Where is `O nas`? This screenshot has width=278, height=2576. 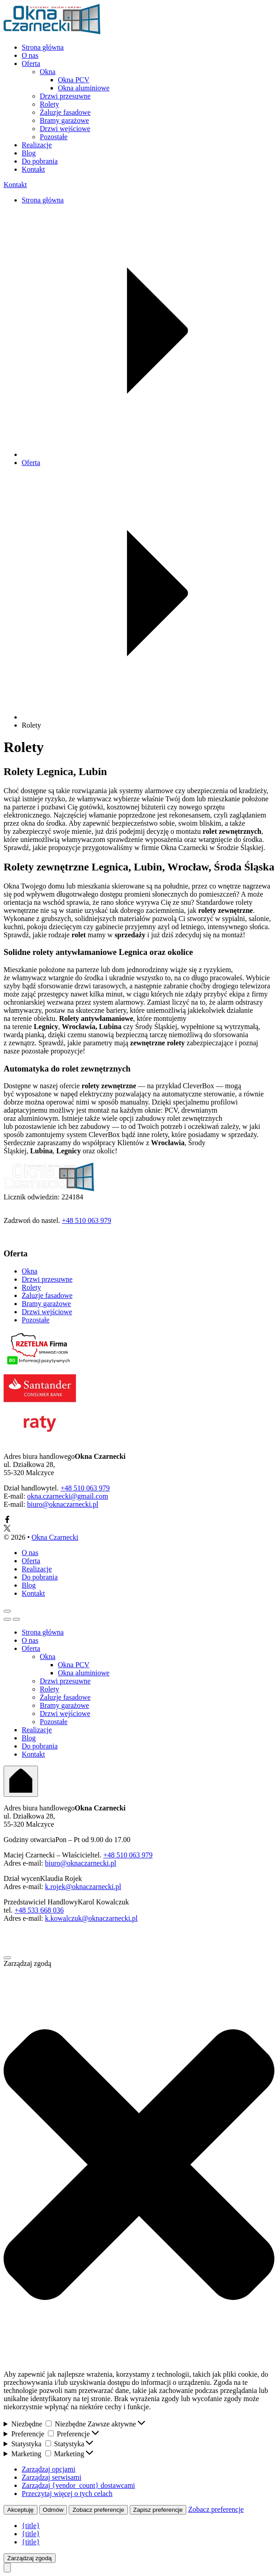 O nas is located at coordinates (30, 55).